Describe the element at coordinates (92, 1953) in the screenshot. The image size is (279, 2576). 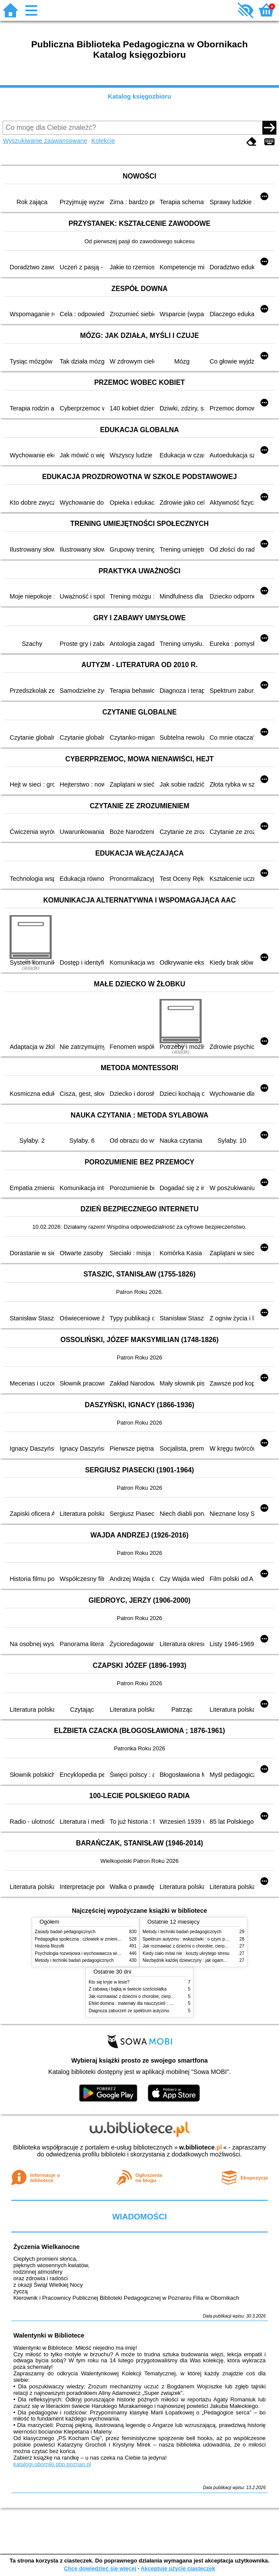
I see `Psychologia rozwojowa i wychowawcza wieku dziecięcego` at that location.